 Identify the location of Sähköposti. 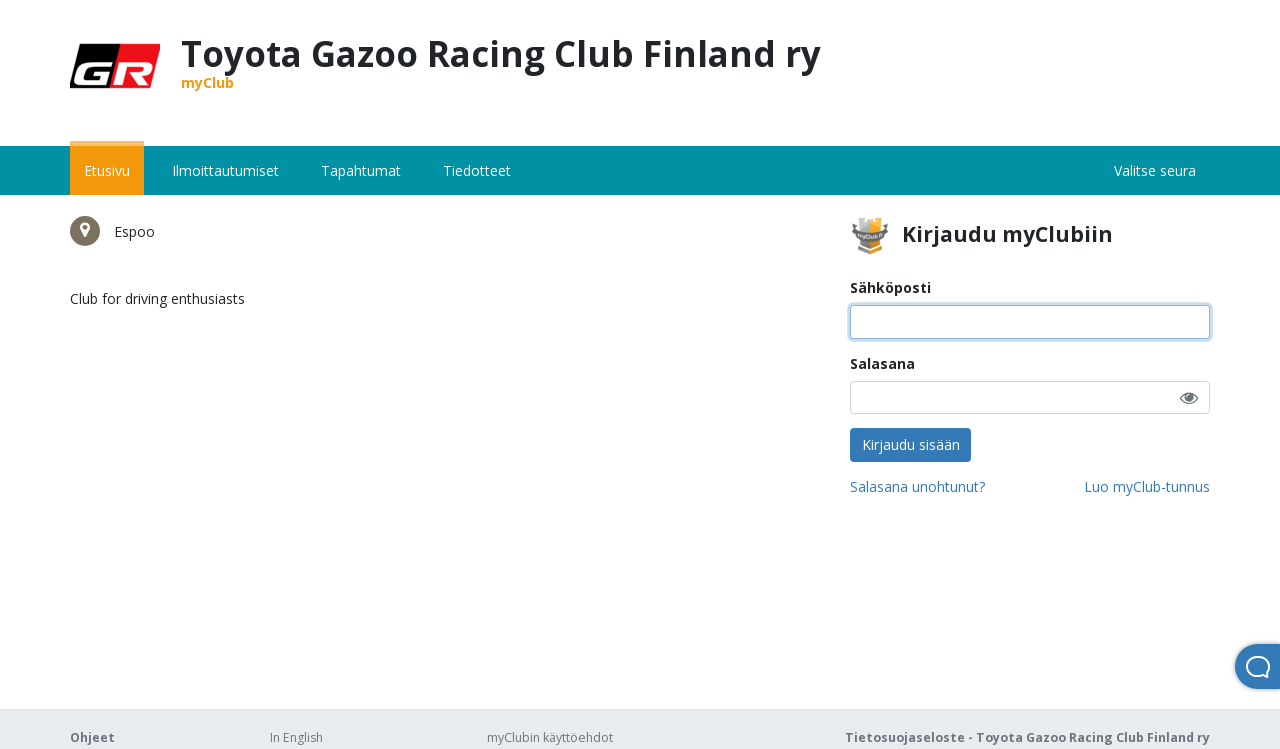
(890, 287).